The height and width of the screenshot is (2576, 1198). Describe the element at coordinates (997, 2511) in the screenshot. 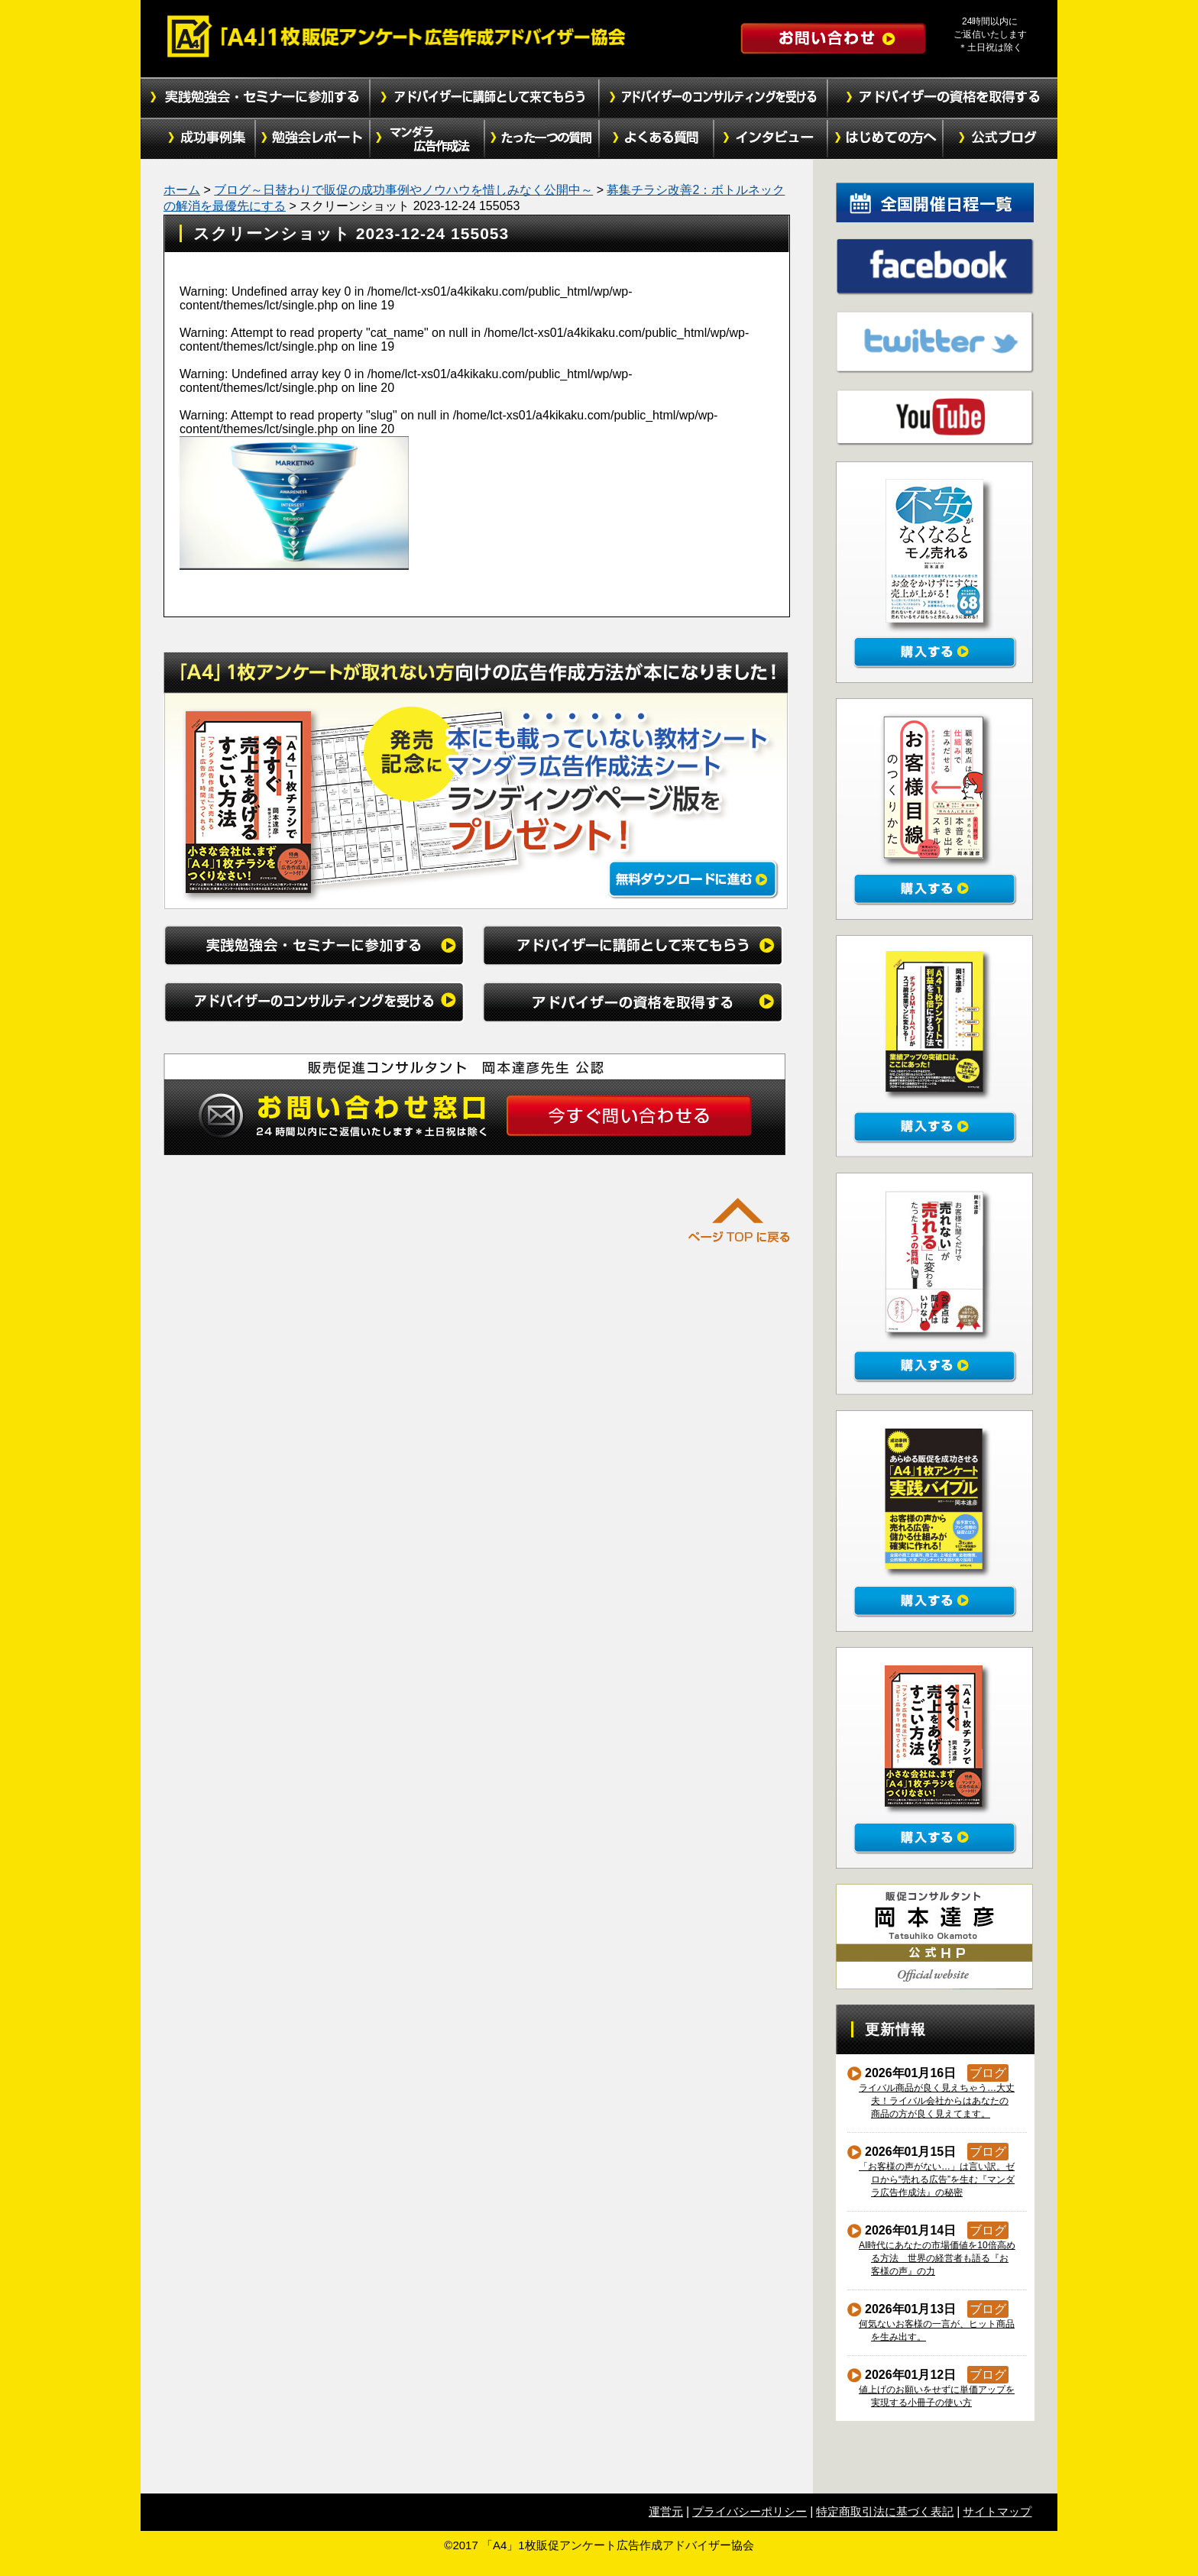

I see `サイトマップ` at that location.